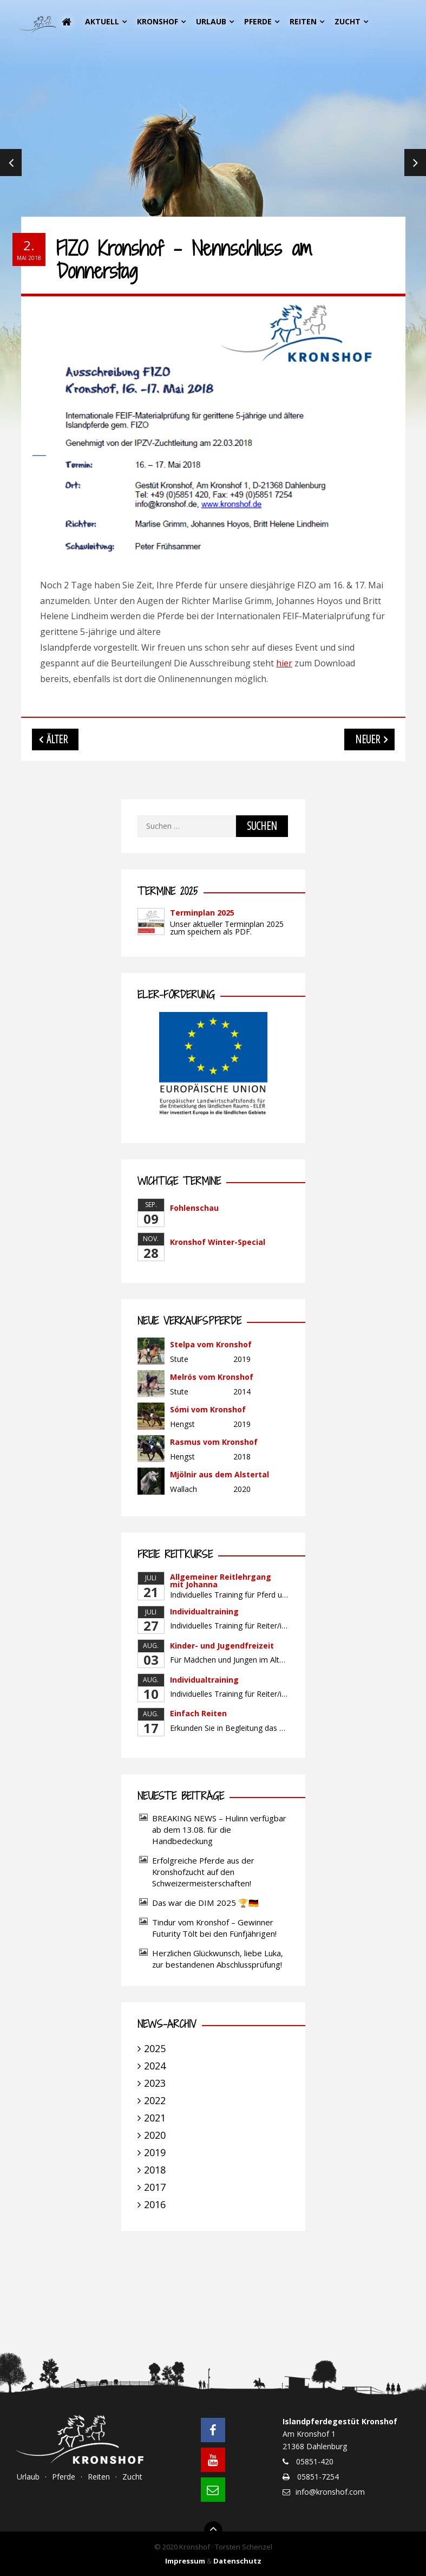 The width and height of the screenshot is (426, 2576). Describe the element at coordinates (205, 1902) in the screenshot. I see `Das war die DIM 2025 🏆🇩🇪` at that location.